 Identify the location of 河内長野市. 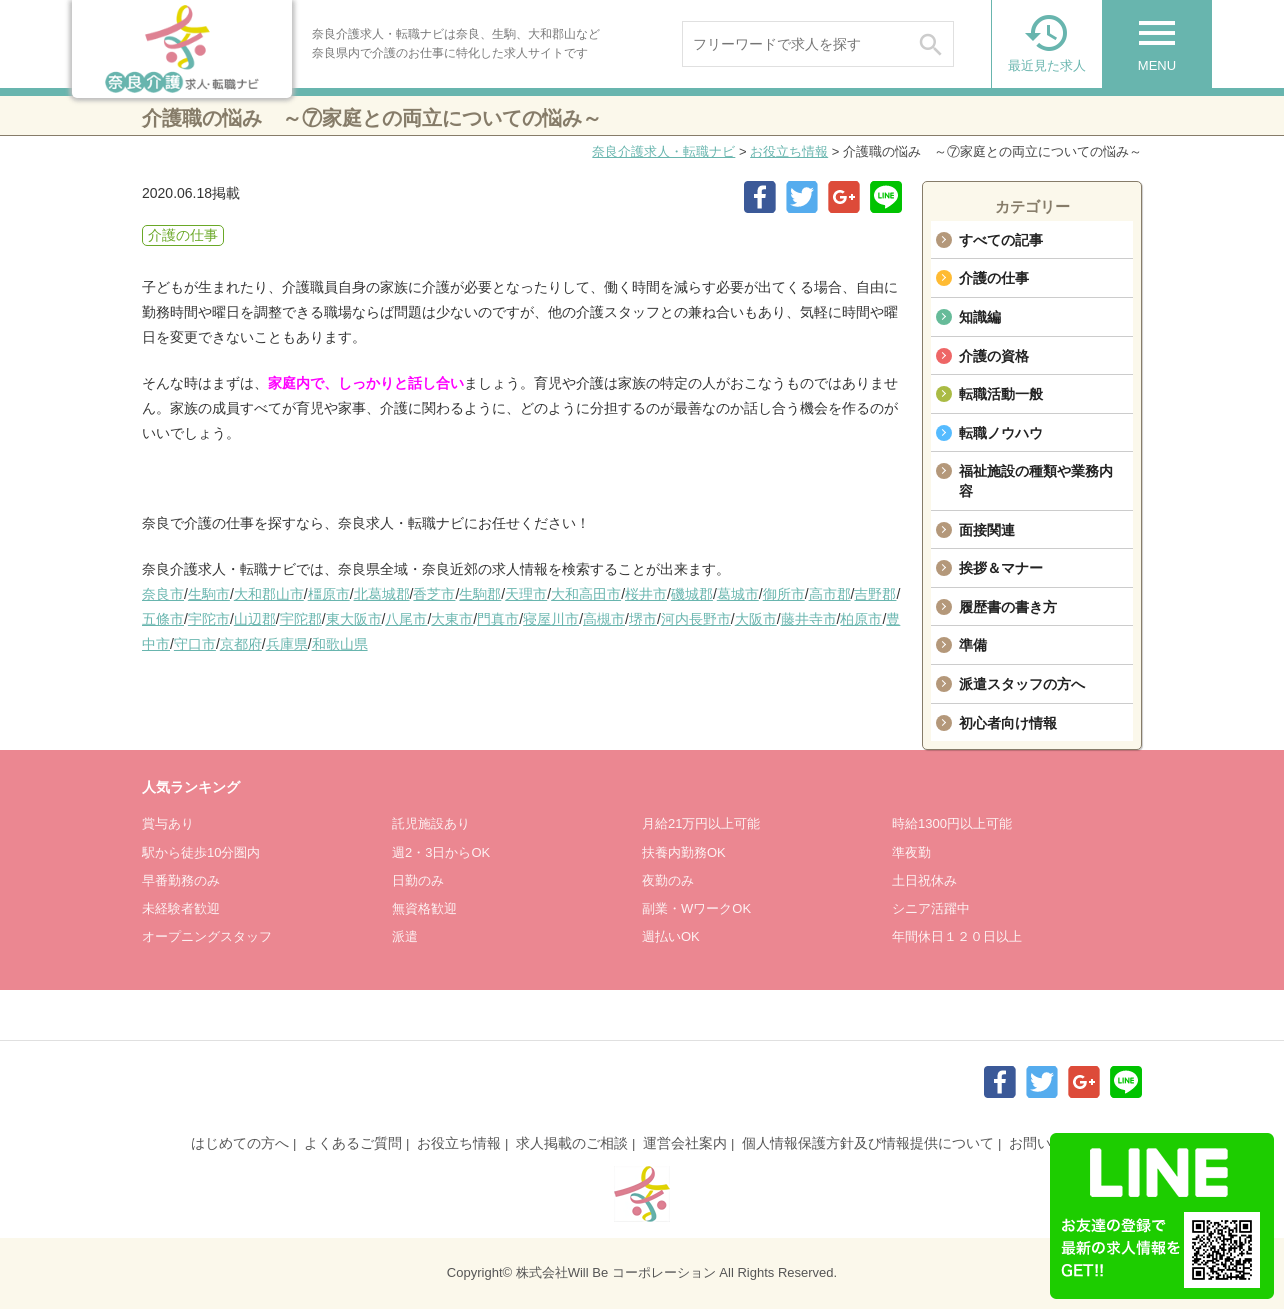
(696, 619).